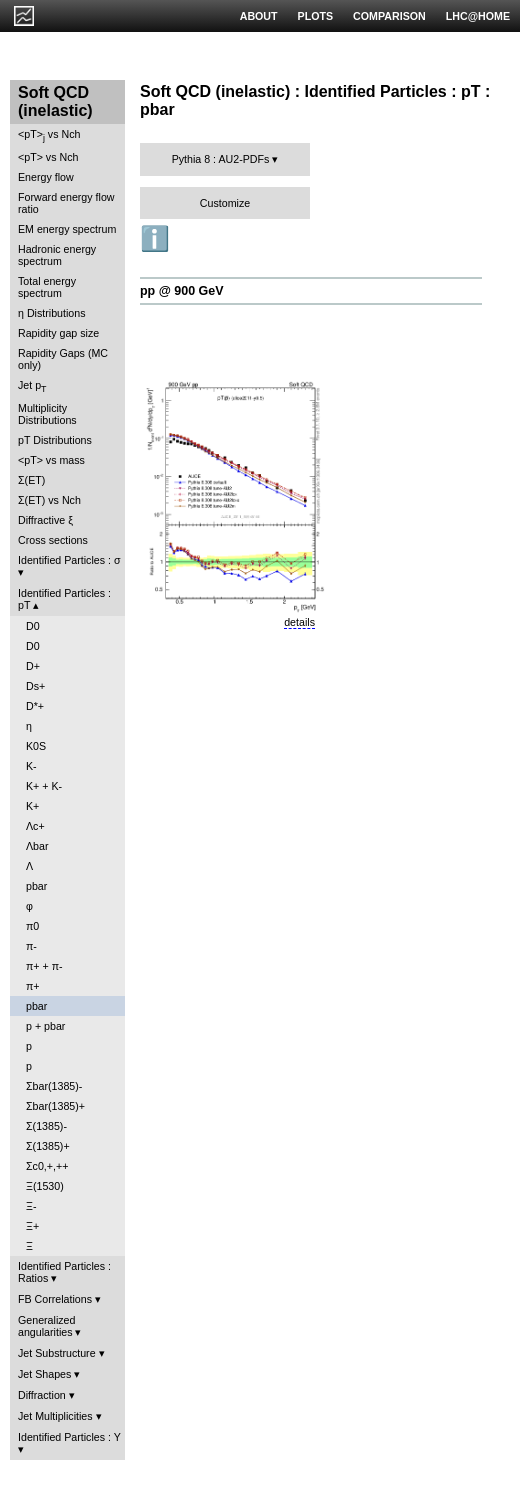  Describe the element at coordinates (31, 766) in the screenshot. I see `K-` at that location.